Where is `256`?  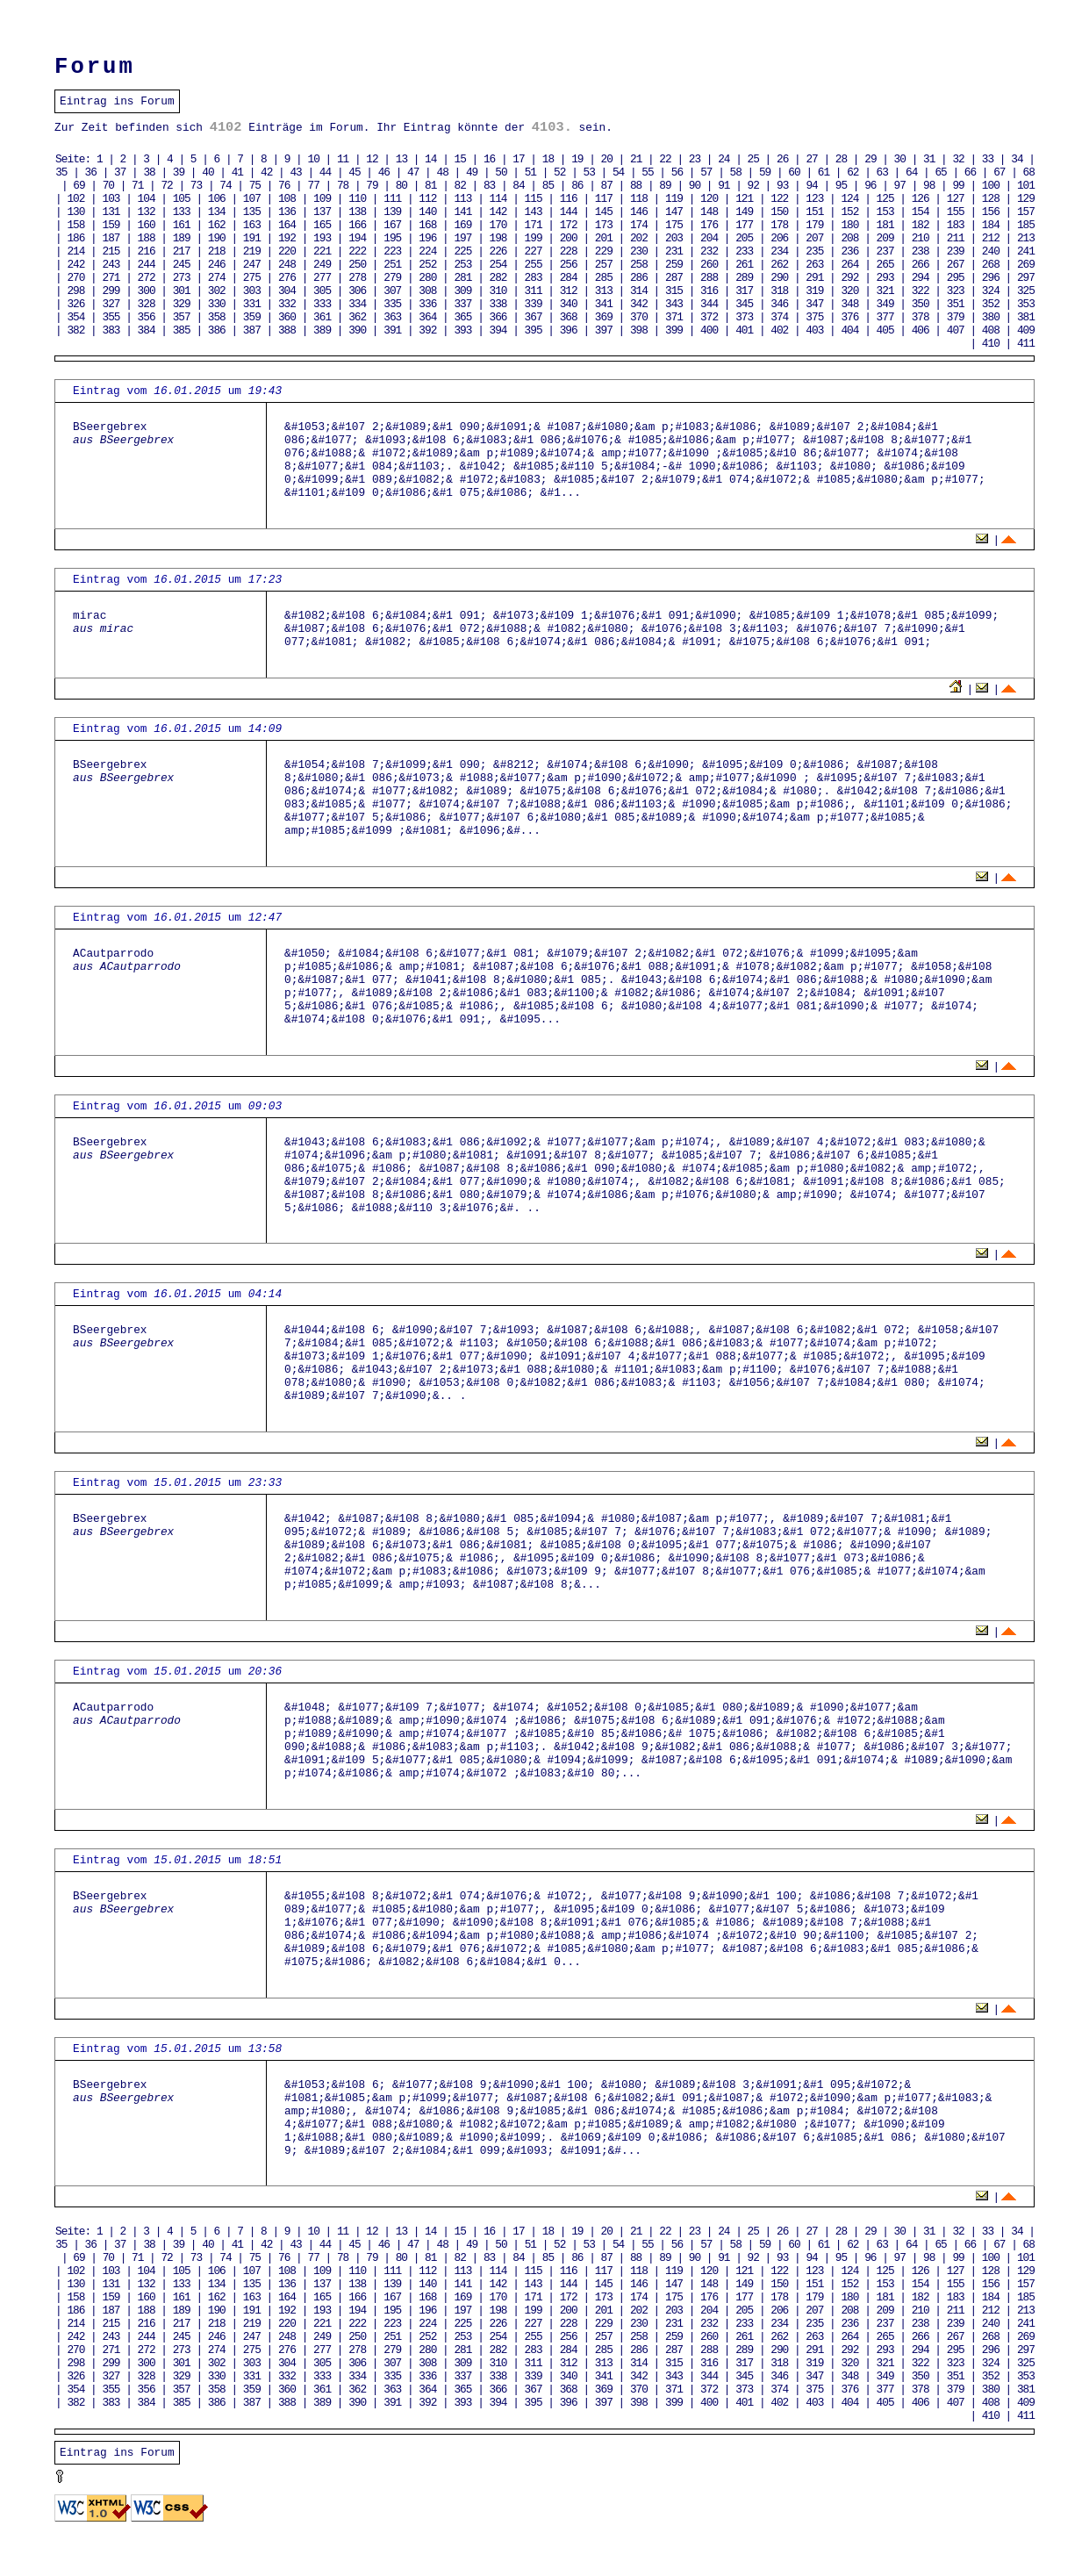
256 is located at coordinates (568, 264).